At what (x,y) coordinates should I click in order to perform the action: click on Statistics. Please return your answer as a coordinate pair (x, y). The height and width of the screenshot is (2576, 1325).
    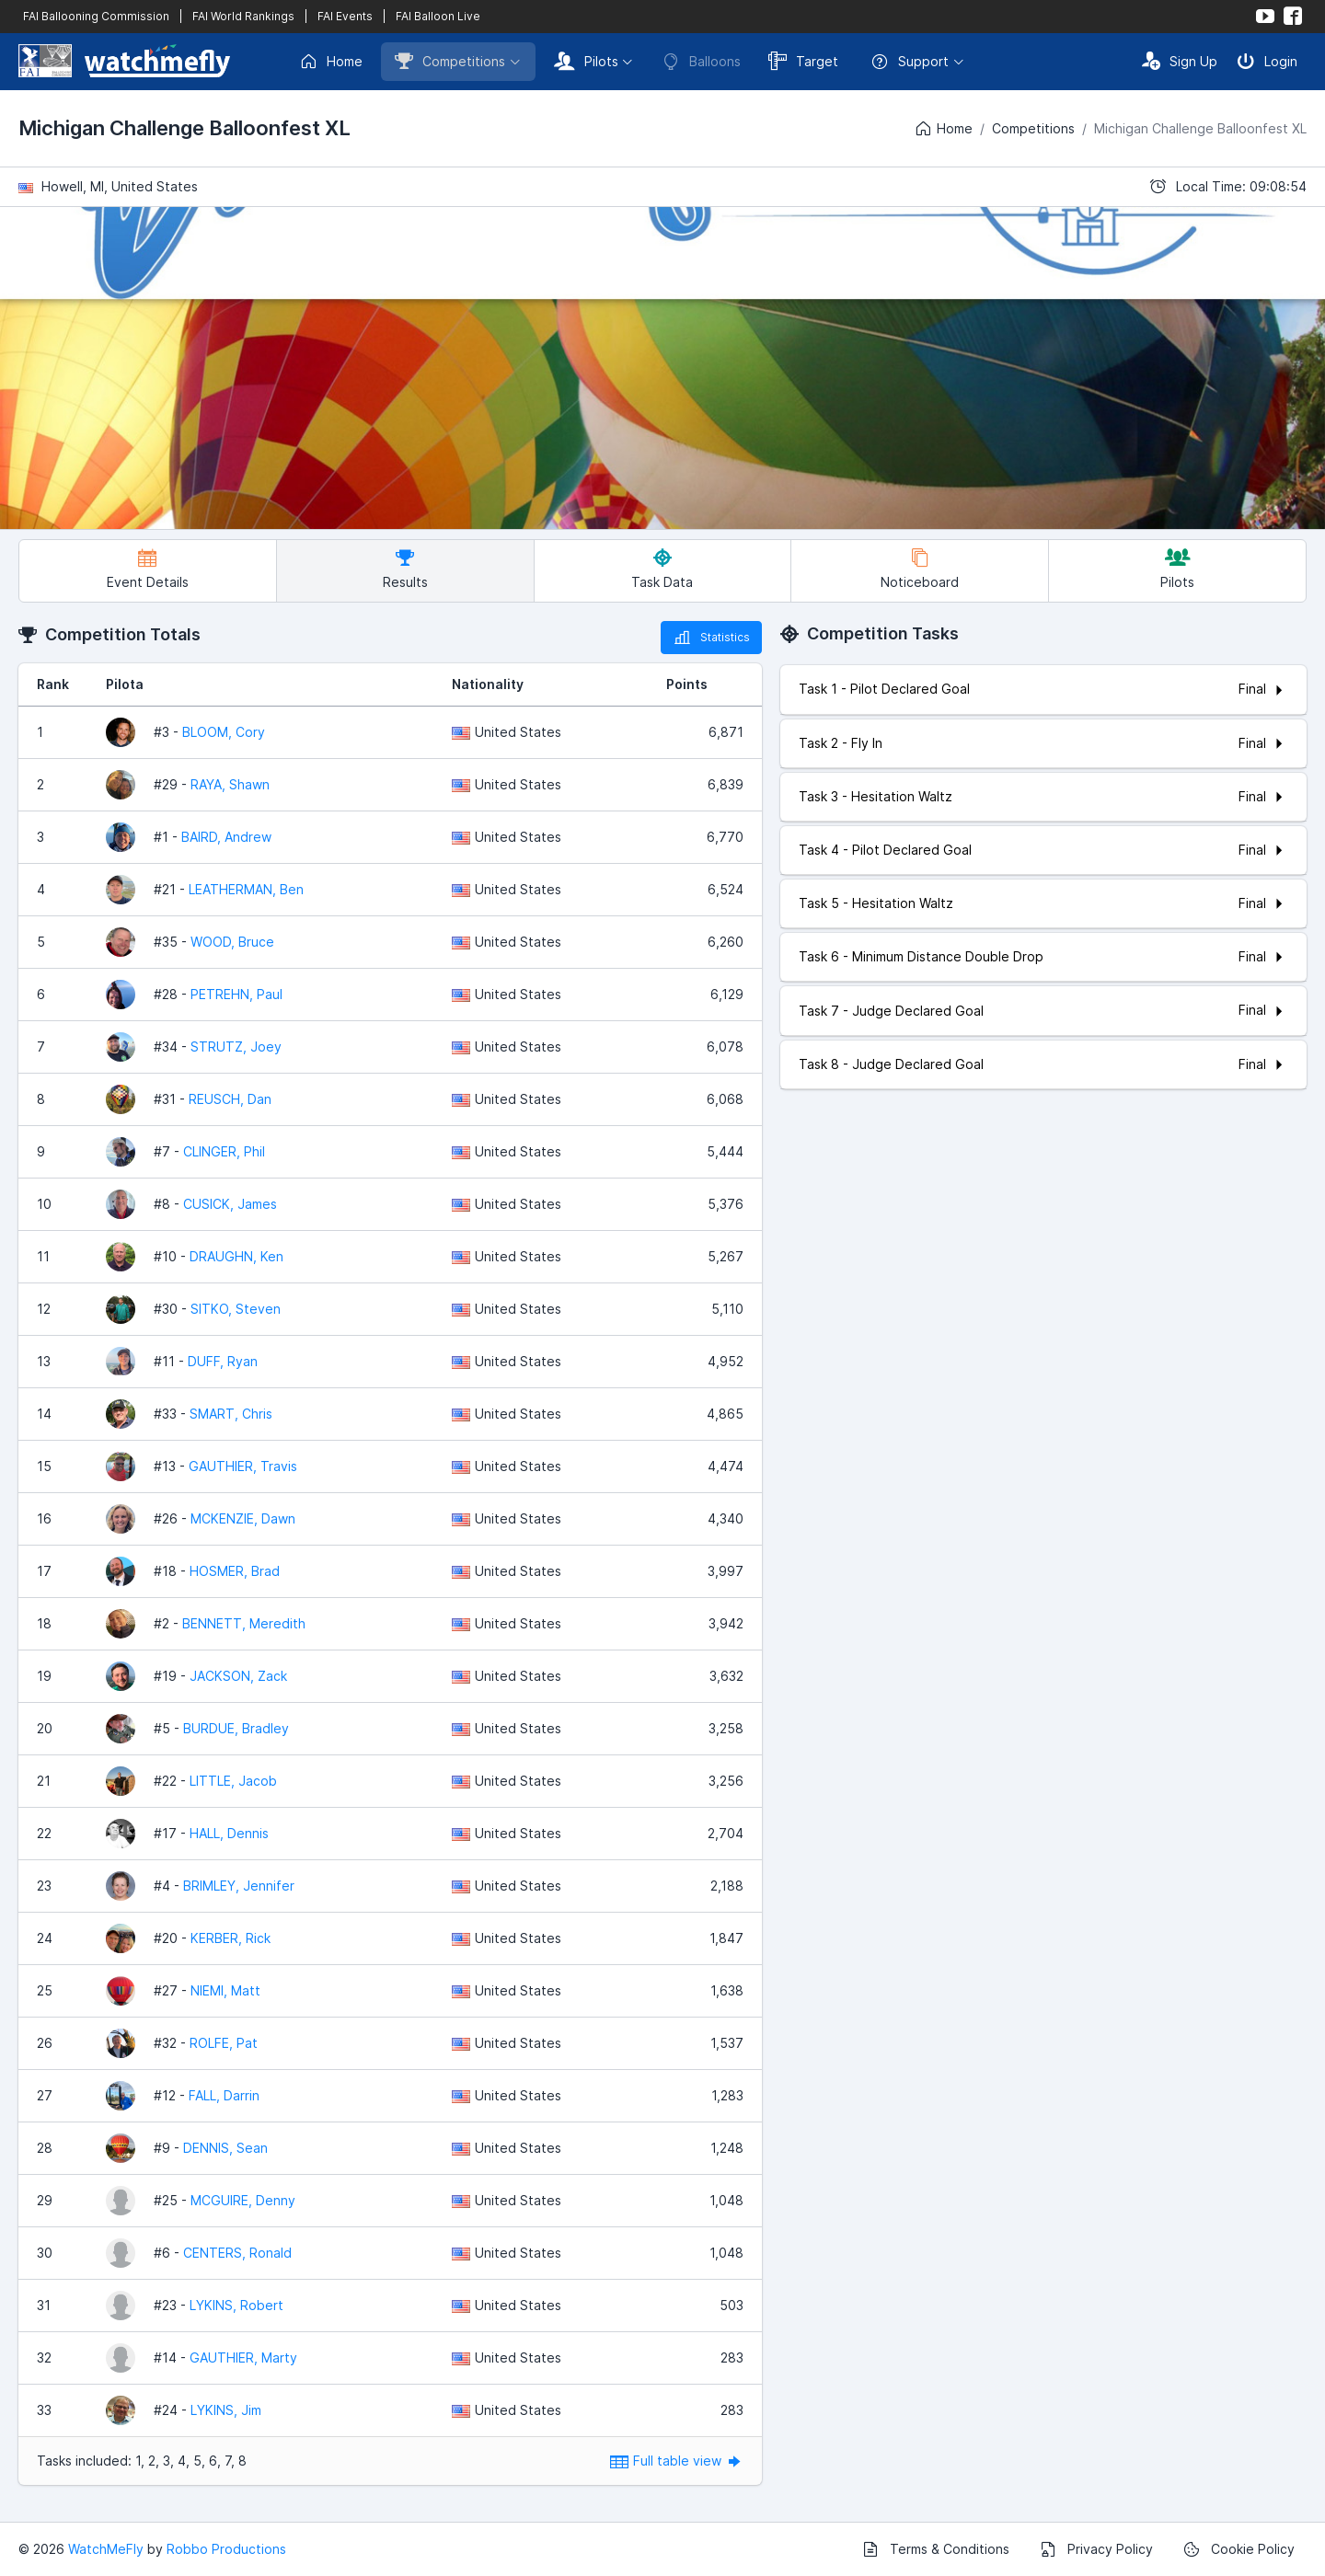
    Looking at the image, I should click on (711, 637).